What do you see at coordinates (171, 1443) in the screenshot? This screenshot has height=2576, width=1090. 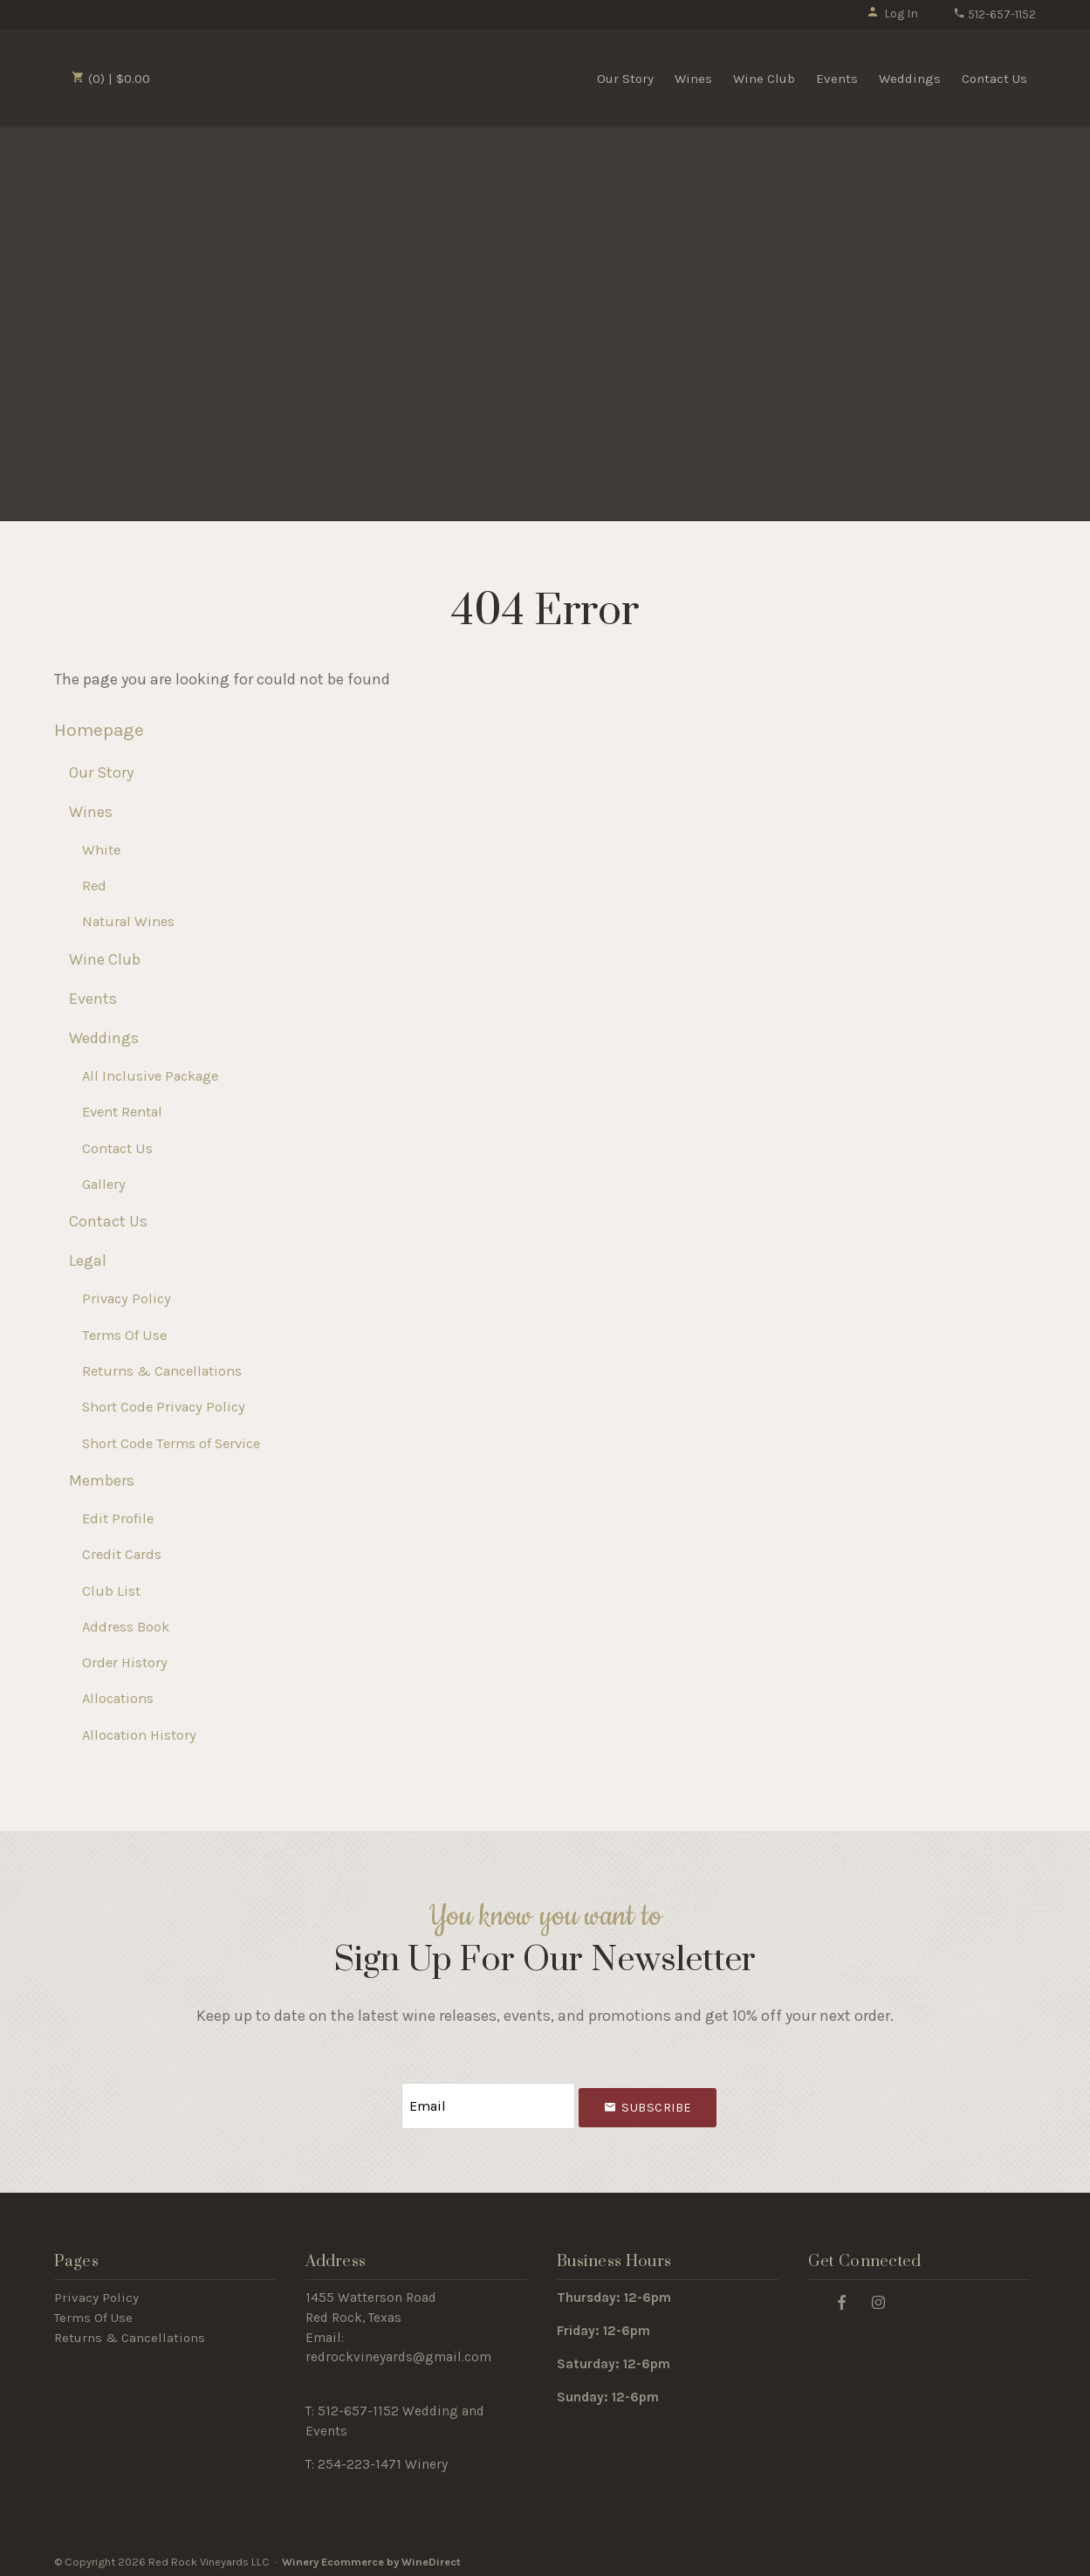 I see `Short Code Terms of Service` at bounding box center [171, 1443].